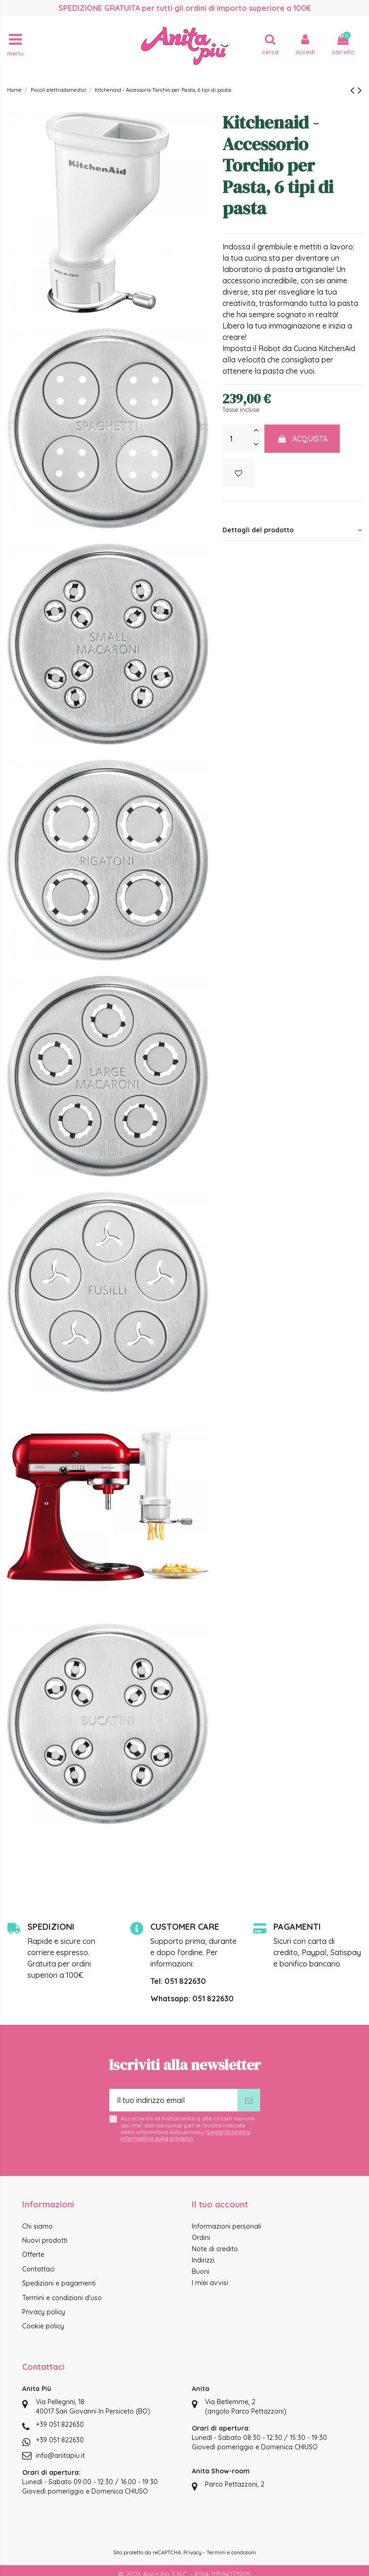 The image size is (369, 2576). What do you see at coordinates (38, 2269) in the screenshot?
I see `Contattaci` at bounding box center [38, 2269].